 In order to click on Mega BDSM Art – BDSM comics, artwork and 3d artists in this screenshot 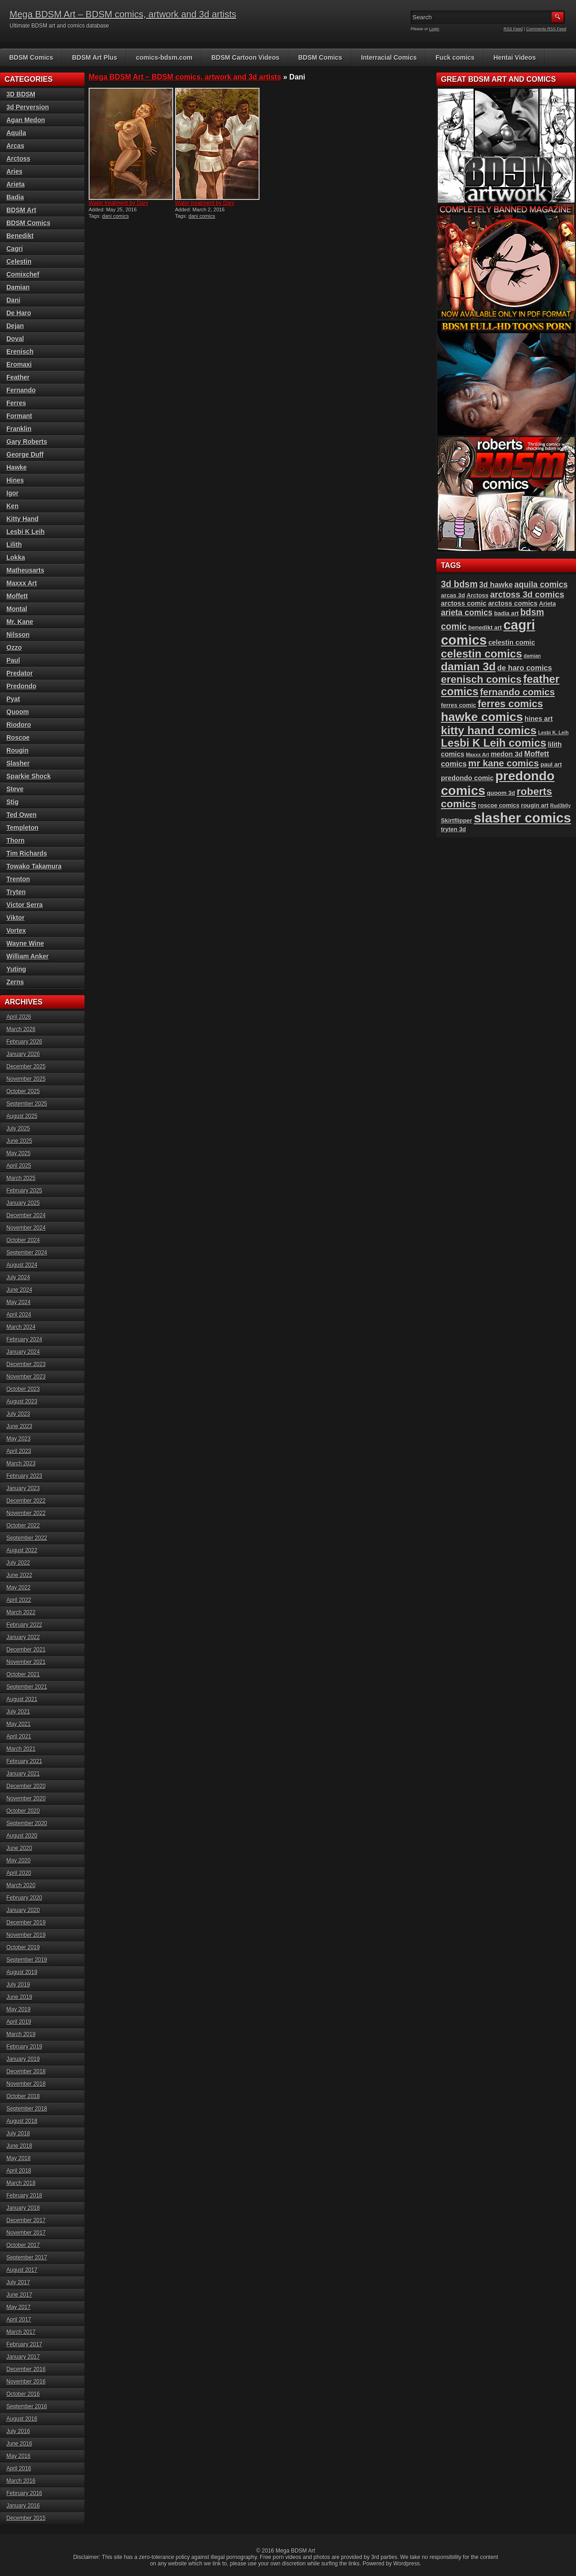, I will do `click(123, 14)`.